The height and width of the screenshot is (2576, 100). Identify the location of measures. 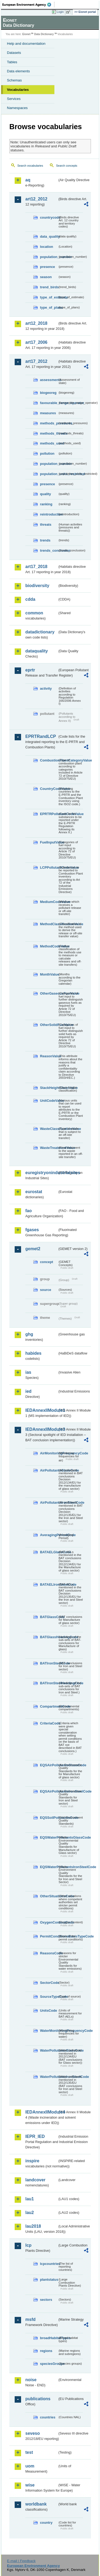
(48, 413).